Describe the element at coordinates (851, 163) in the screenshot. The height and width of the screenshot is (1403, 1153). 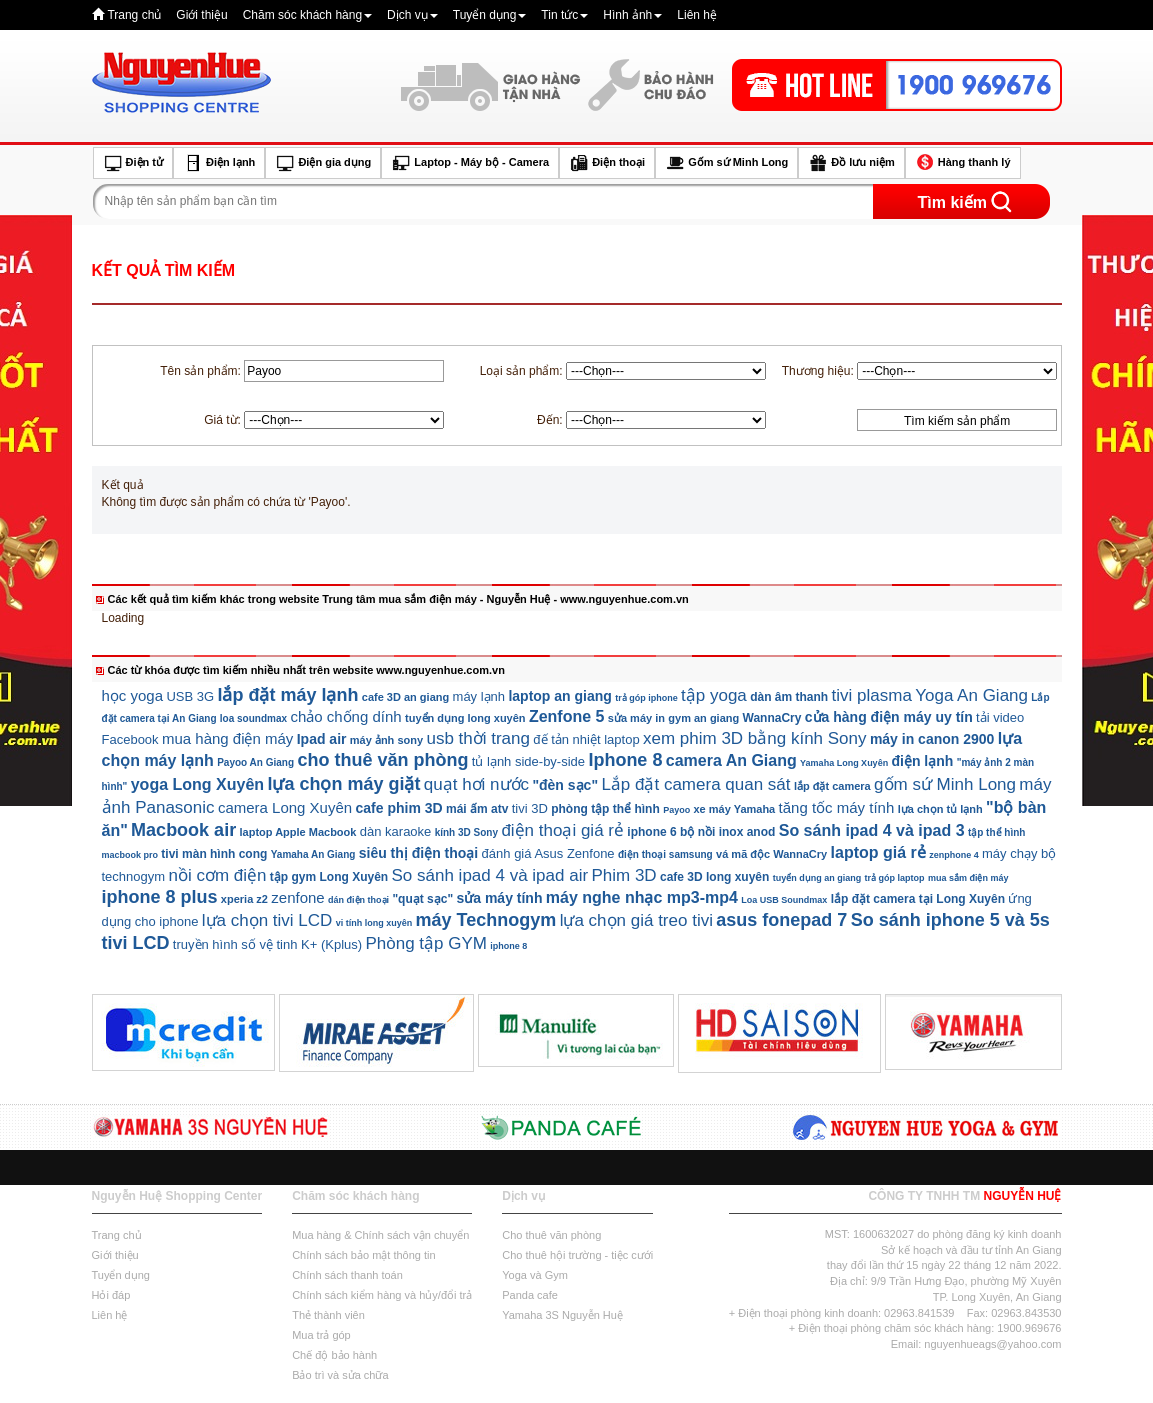
I see `Đồ lưu niệm` at that location.